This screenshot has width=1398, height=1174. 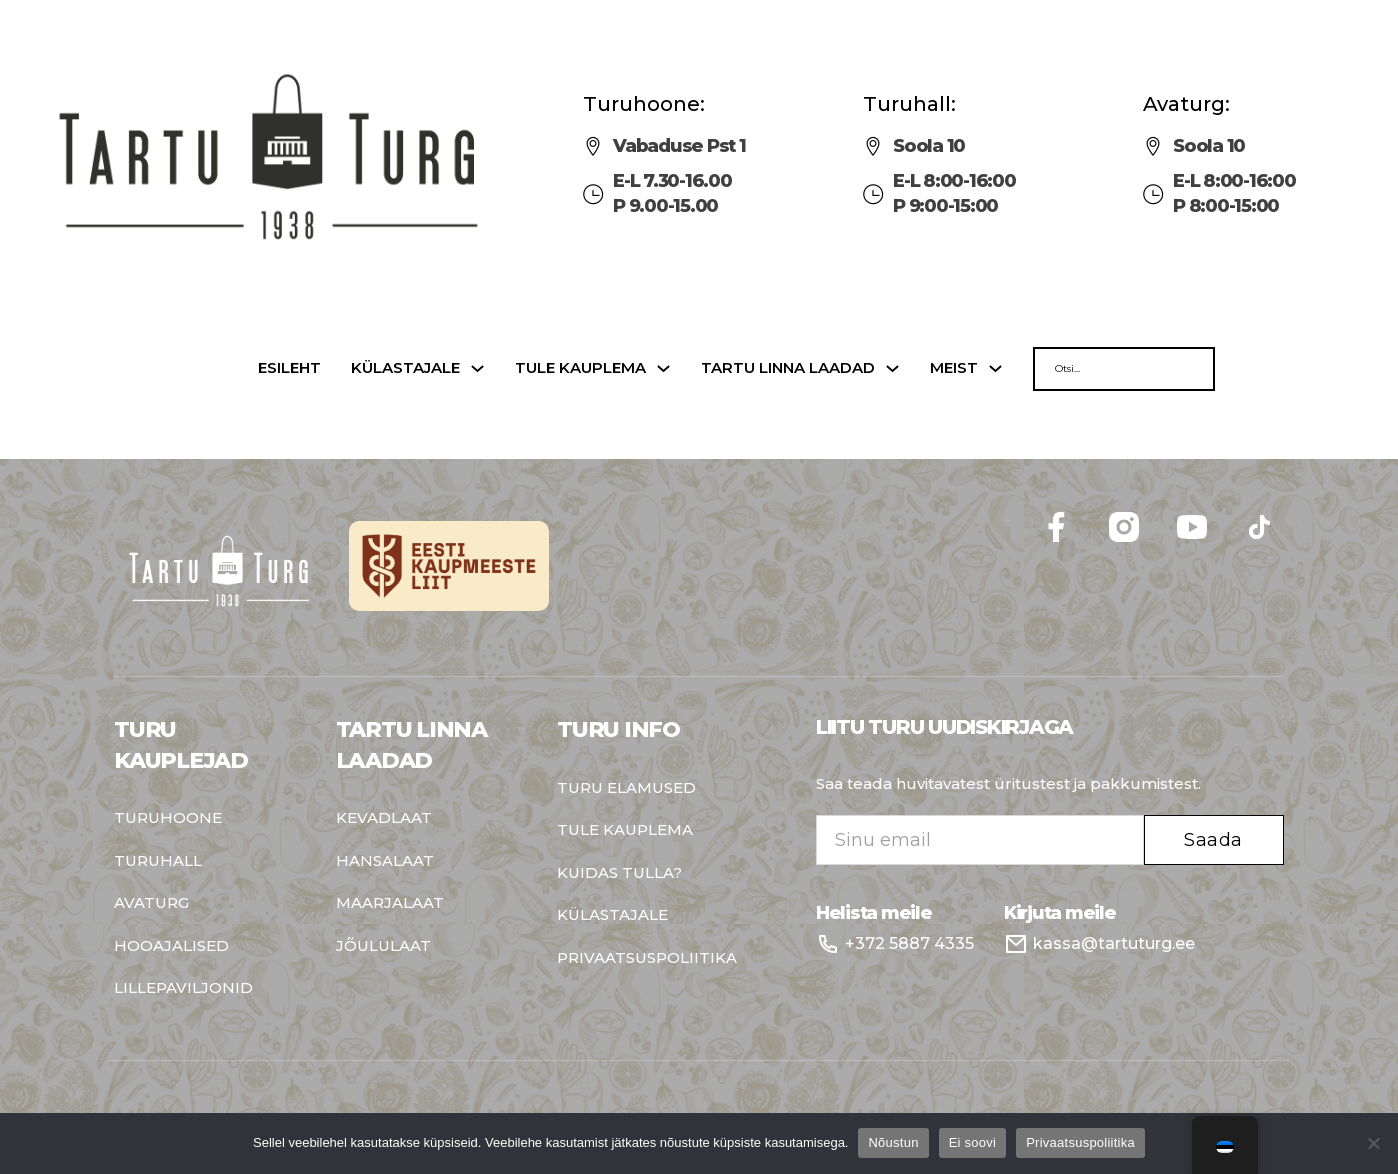 What do you see at coordinates (171, 946) in the screenshot?
I see `Hooajalised` at bounding box center [171, 946].